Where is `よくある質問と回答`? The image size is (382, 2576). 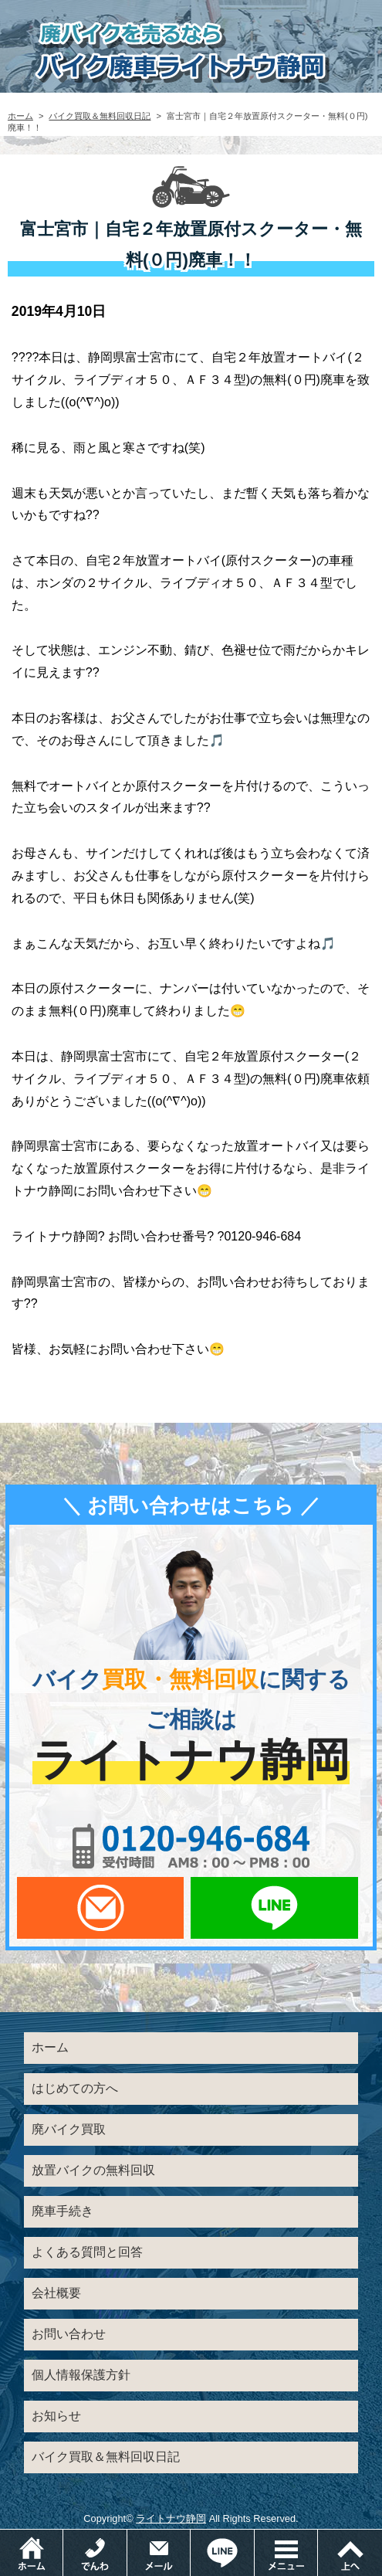
よくある質問と回答 is located at coordinates (87, 2252).